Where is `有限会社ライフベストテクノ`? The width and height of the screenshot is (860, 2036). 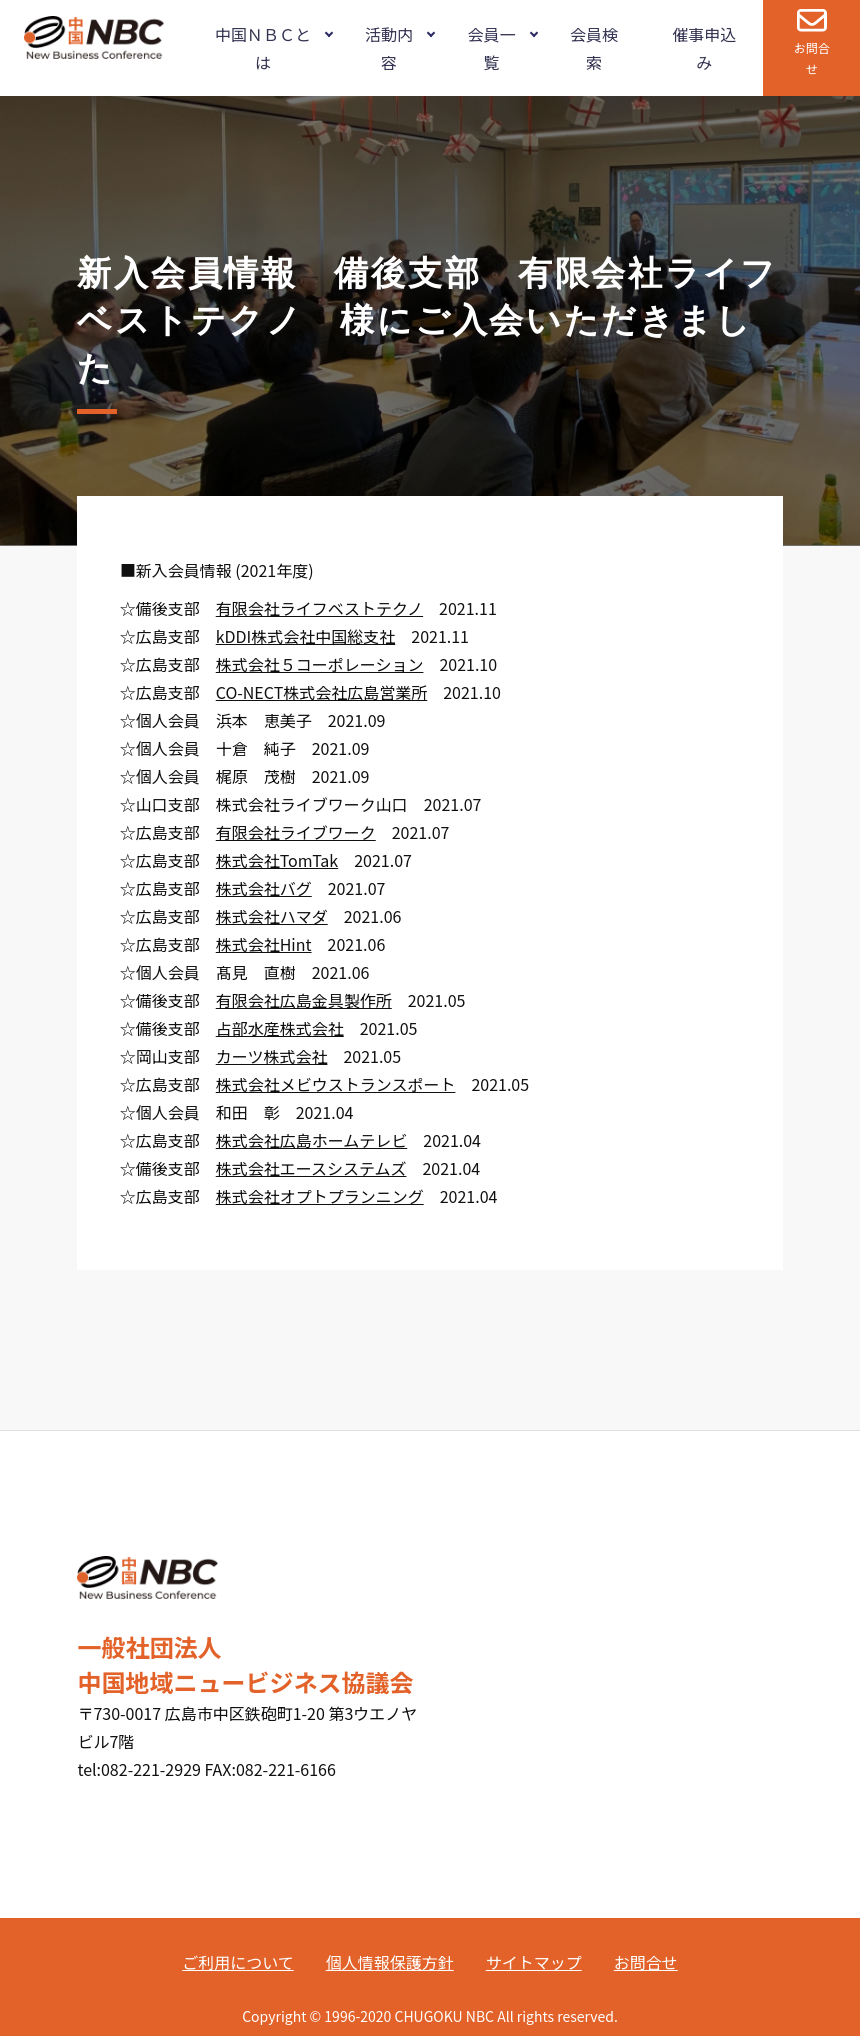 有限会社ライフベストテクノ is located at coordinates (319, 608).